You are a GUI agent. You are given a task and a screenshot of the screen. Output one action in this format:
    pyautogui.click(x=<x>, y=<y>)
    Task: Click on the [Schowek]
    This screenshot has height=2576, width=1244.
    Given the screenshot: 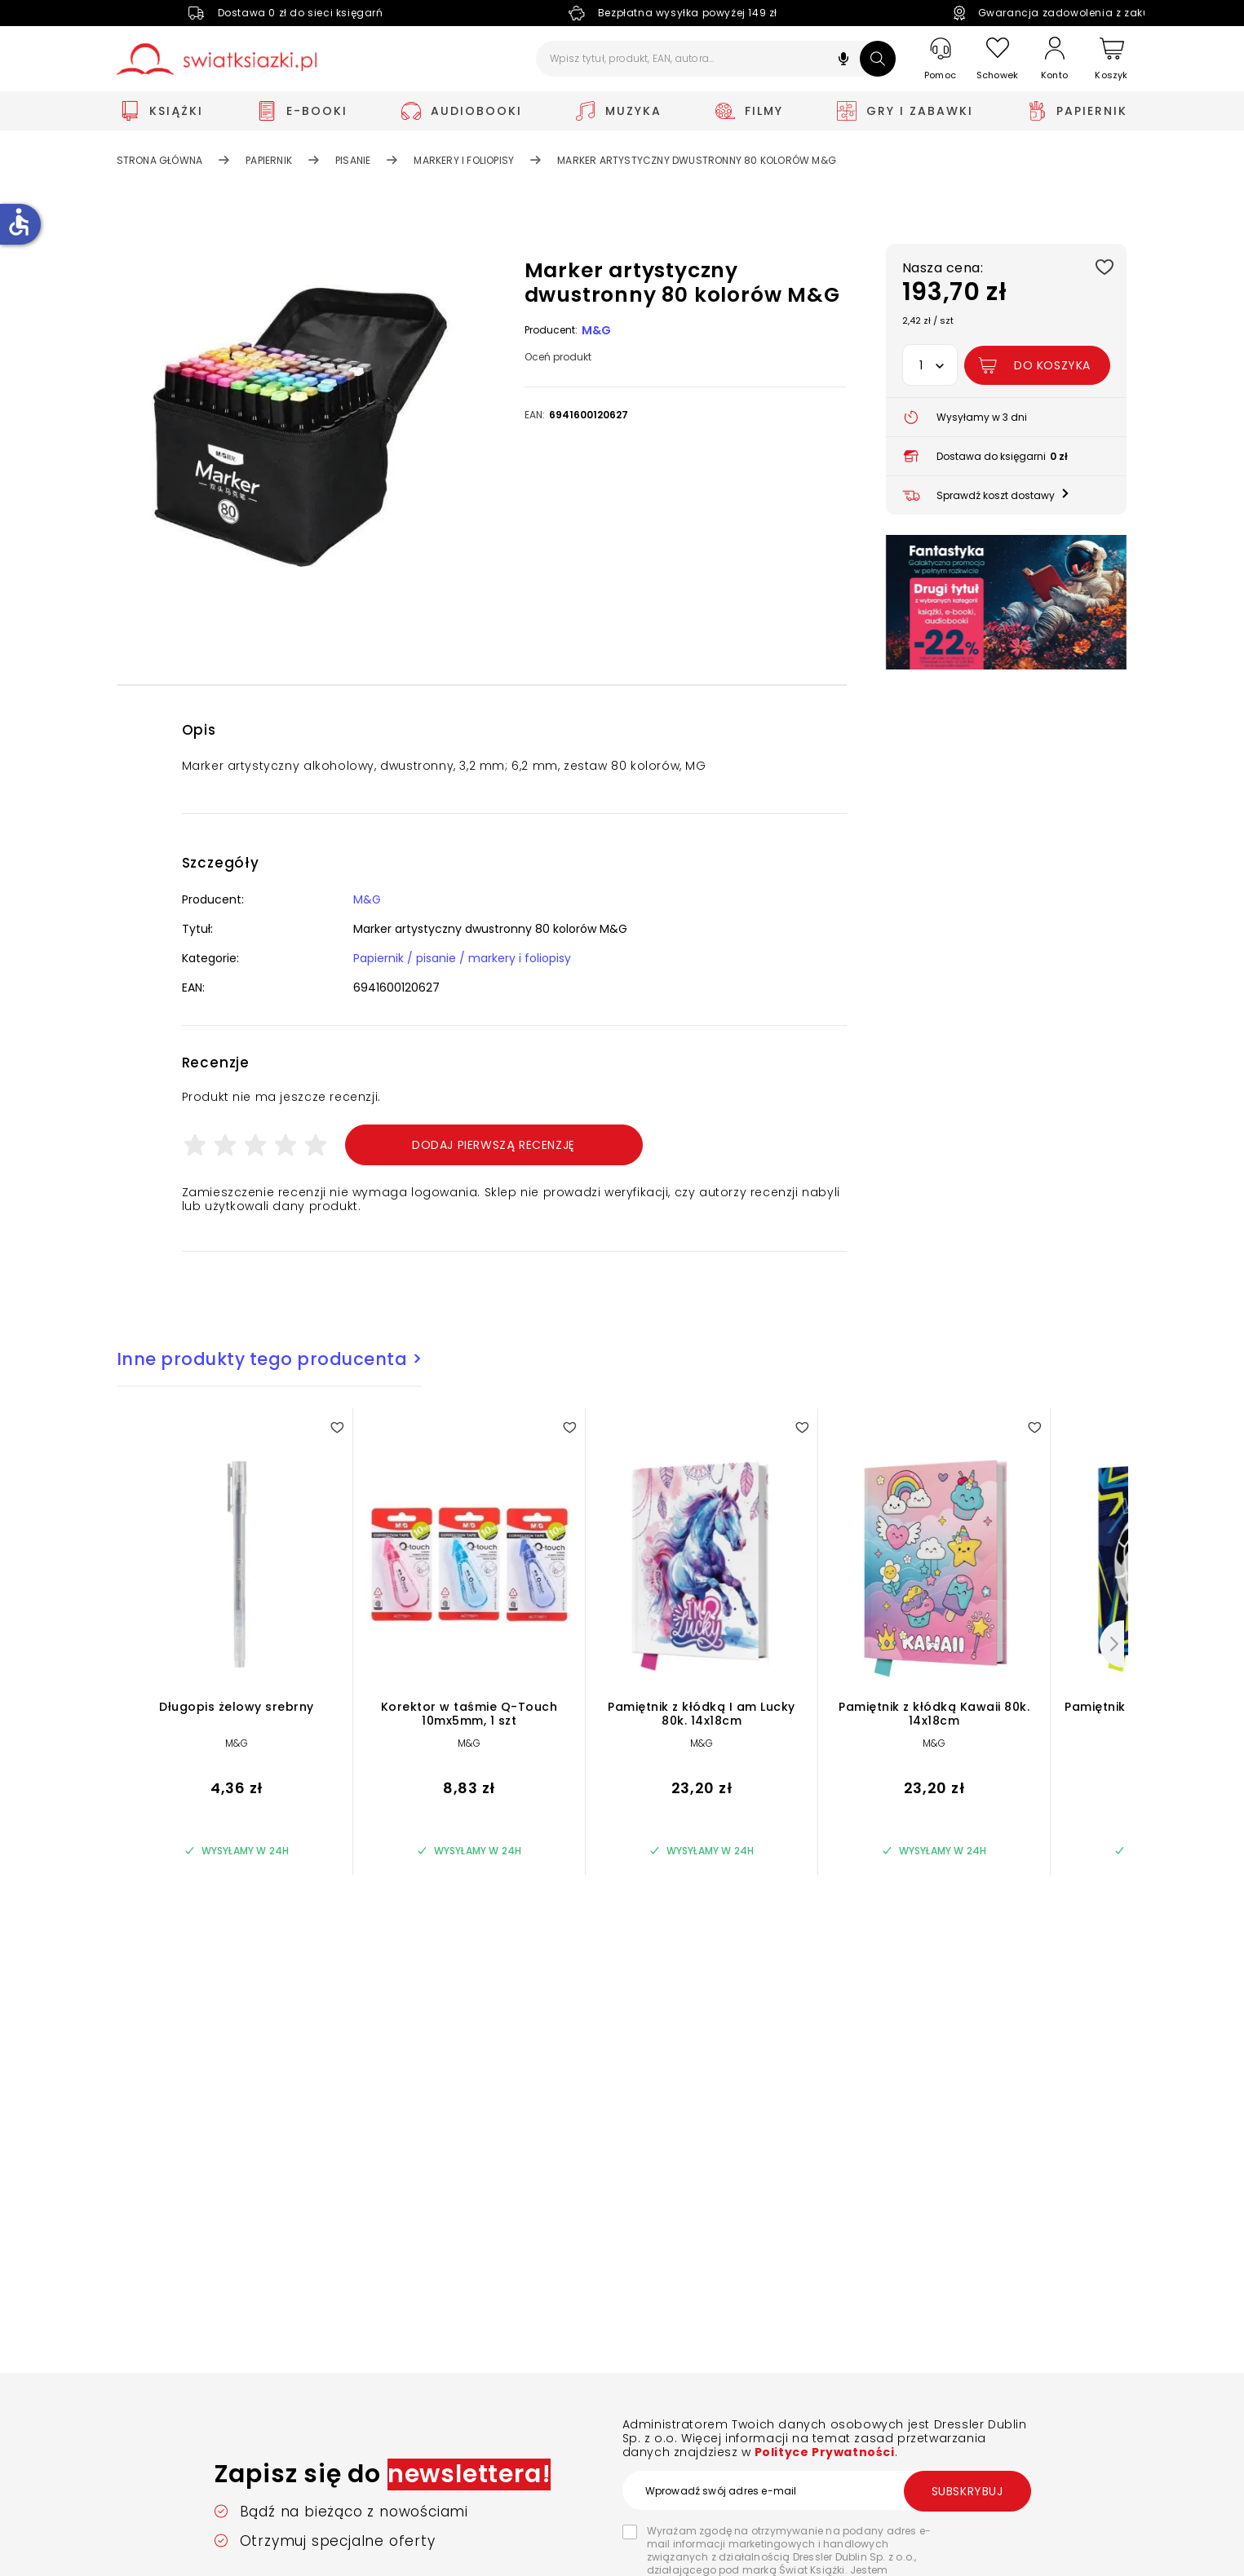 What is the action you would take?
    pyautogui.click(x=997, y=59)
    